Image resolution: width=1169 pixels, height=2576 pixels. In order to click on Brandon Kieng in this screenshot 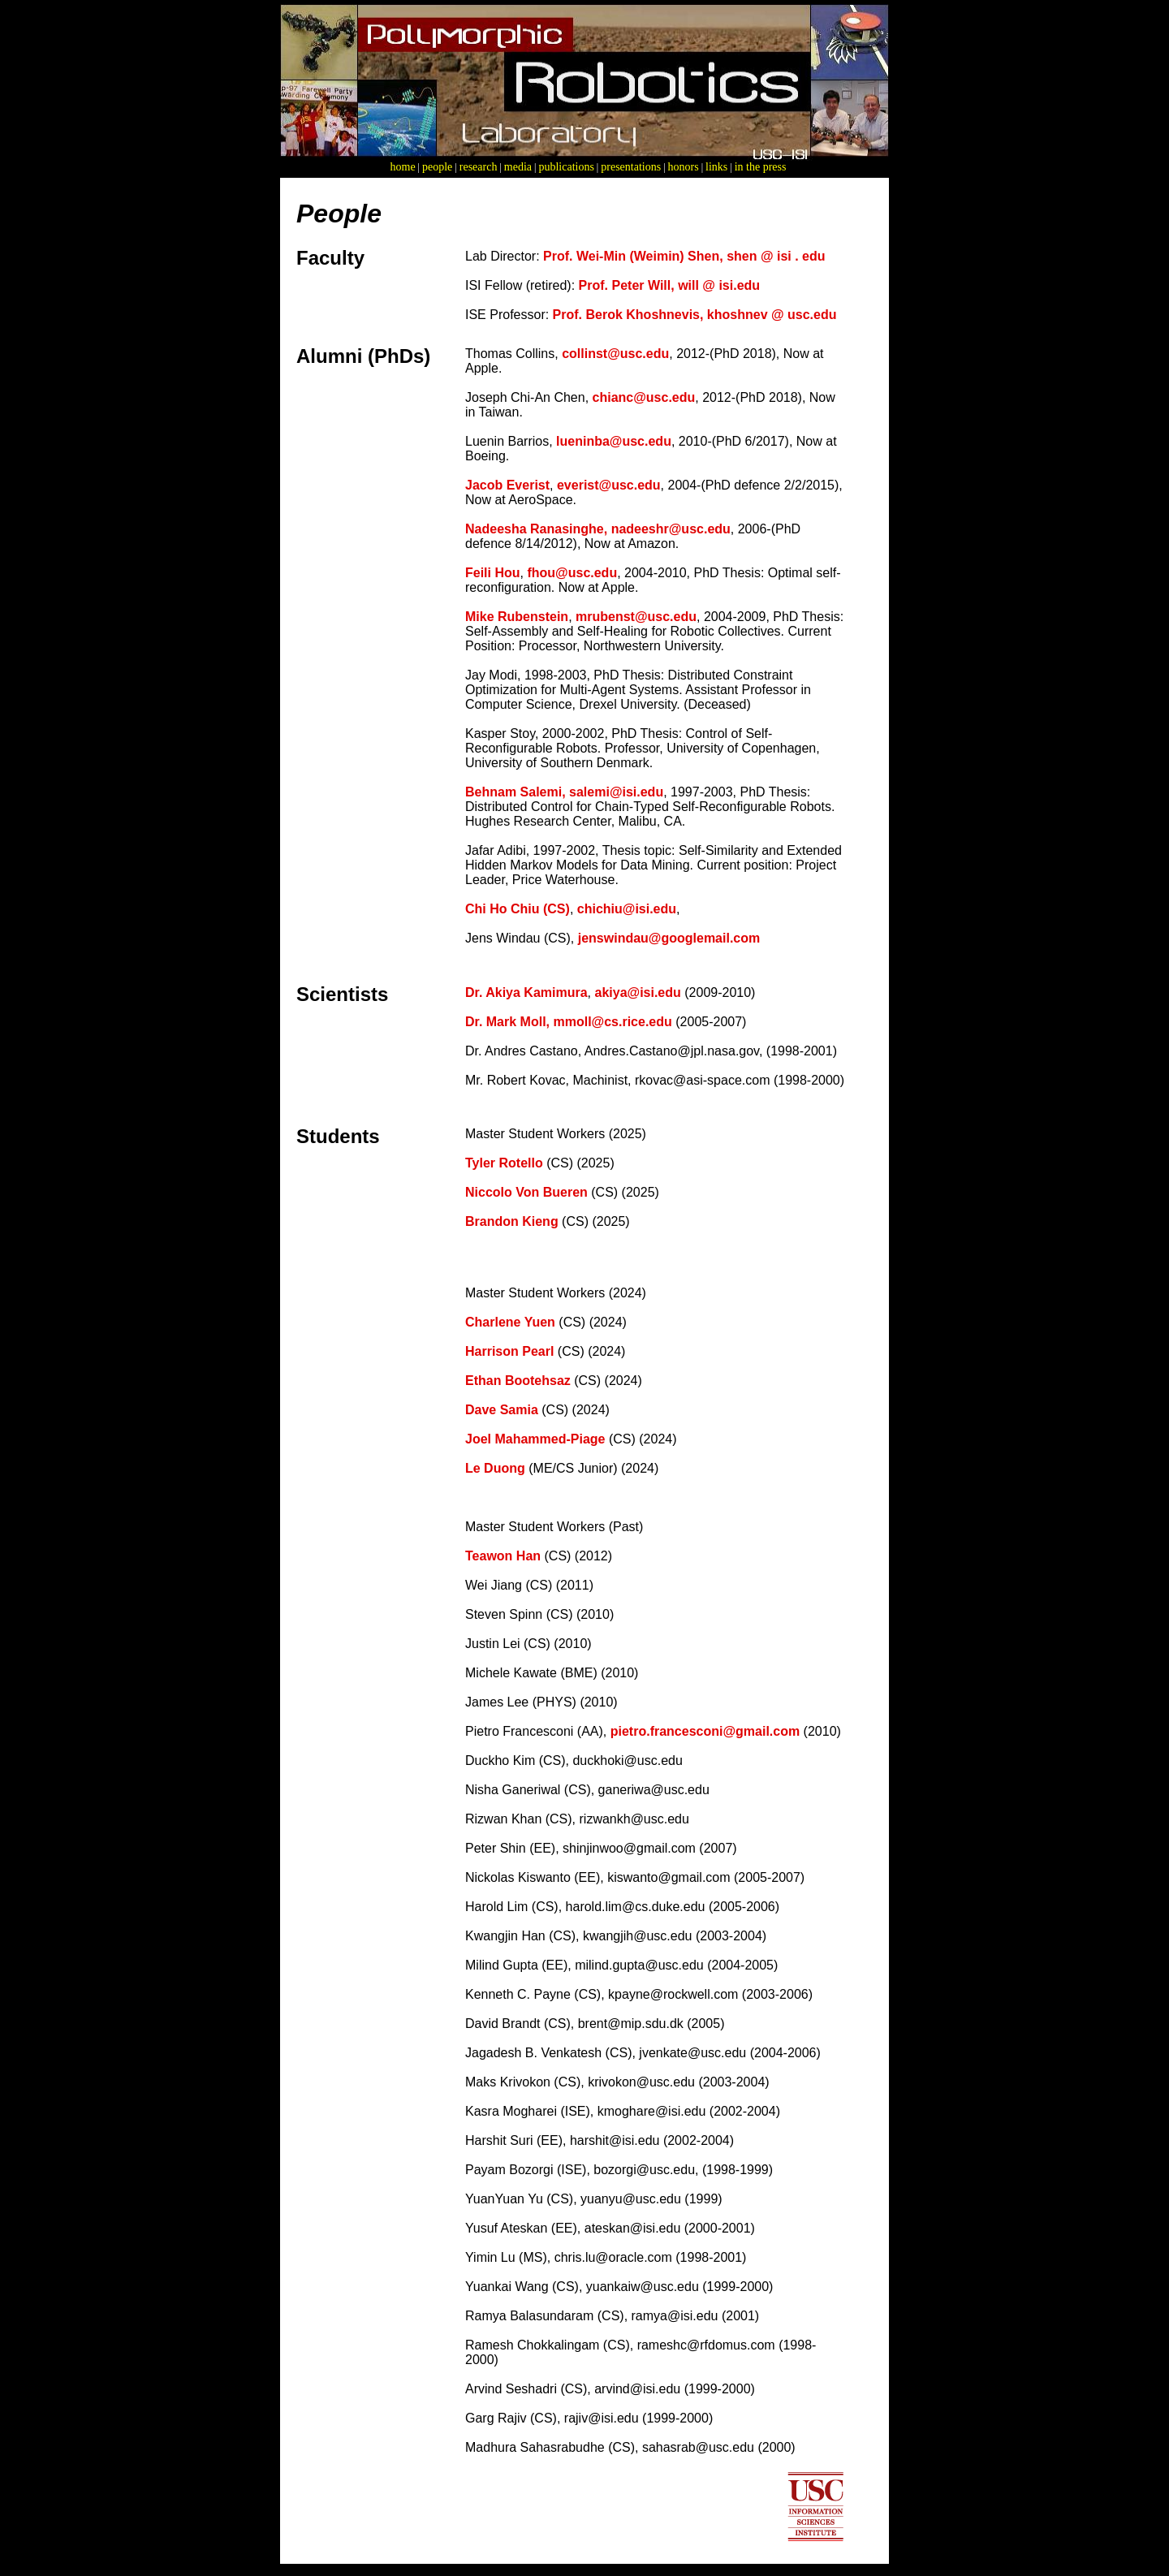, I will do `click(513, 1221)`.